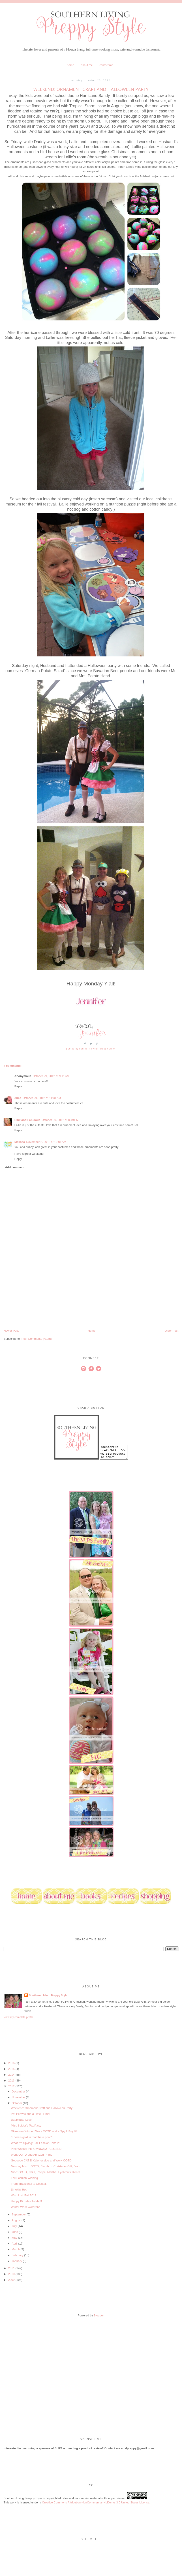 This screenshot has height=2576, width=182. What do you see at coordinates (11, 2069) in the screenshot?
I see `2015` at bounding box center [11, 2069].